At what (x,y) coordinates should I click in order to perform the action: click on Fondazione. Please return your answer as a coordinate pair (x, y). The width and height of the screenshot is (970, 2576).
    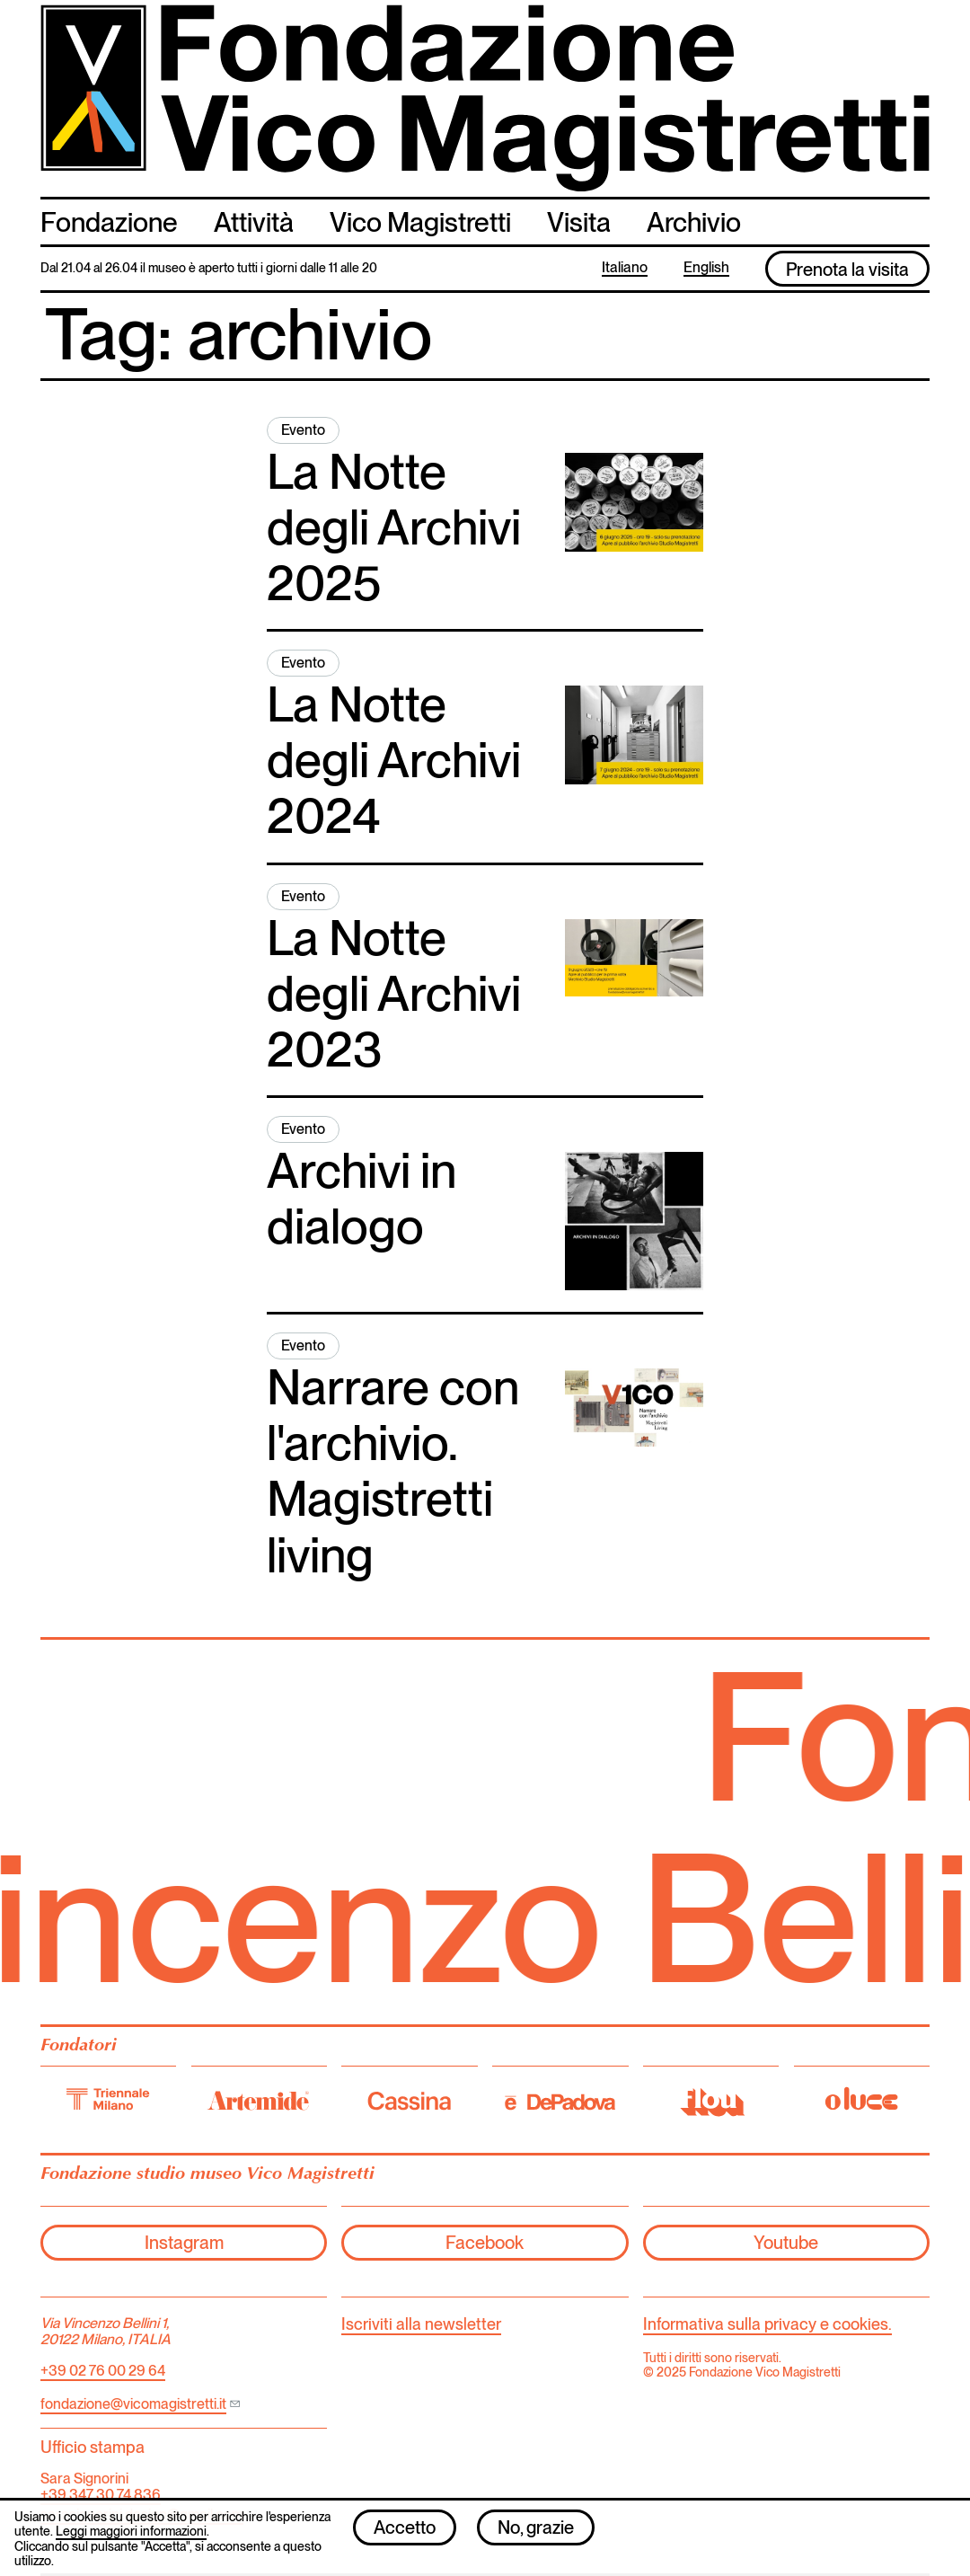
    Looking at the image, I should click on (109, 222).